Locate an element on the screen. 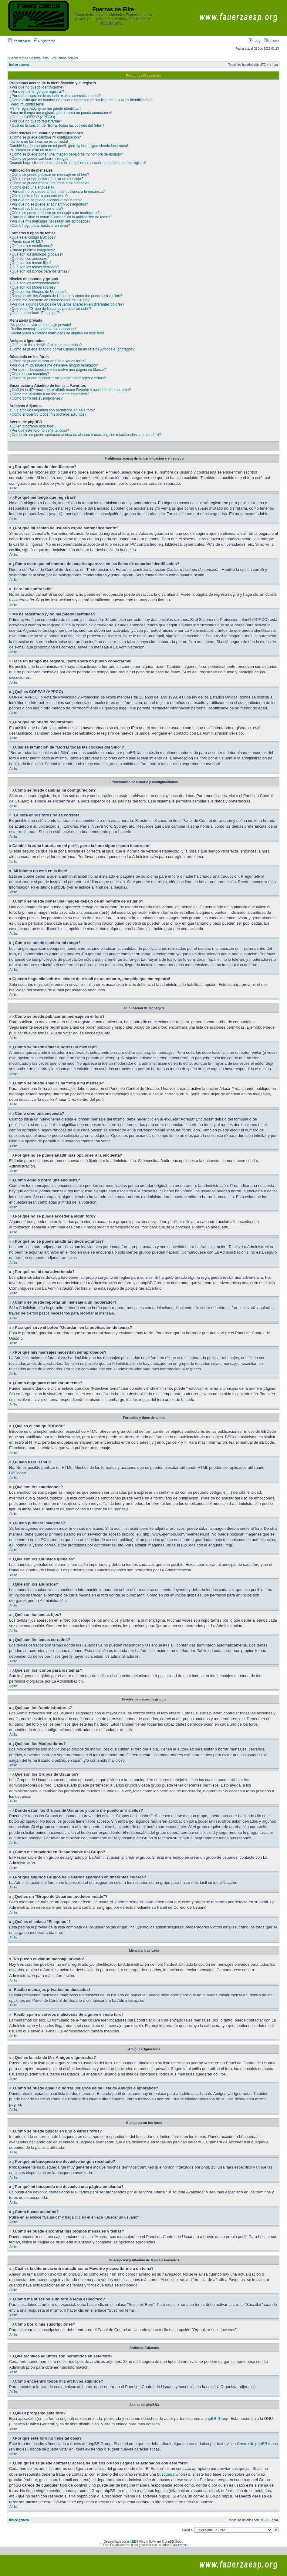  ¿Cómo se puede añadir una firma a mi mensaje? is located at coordinates (49, 183).